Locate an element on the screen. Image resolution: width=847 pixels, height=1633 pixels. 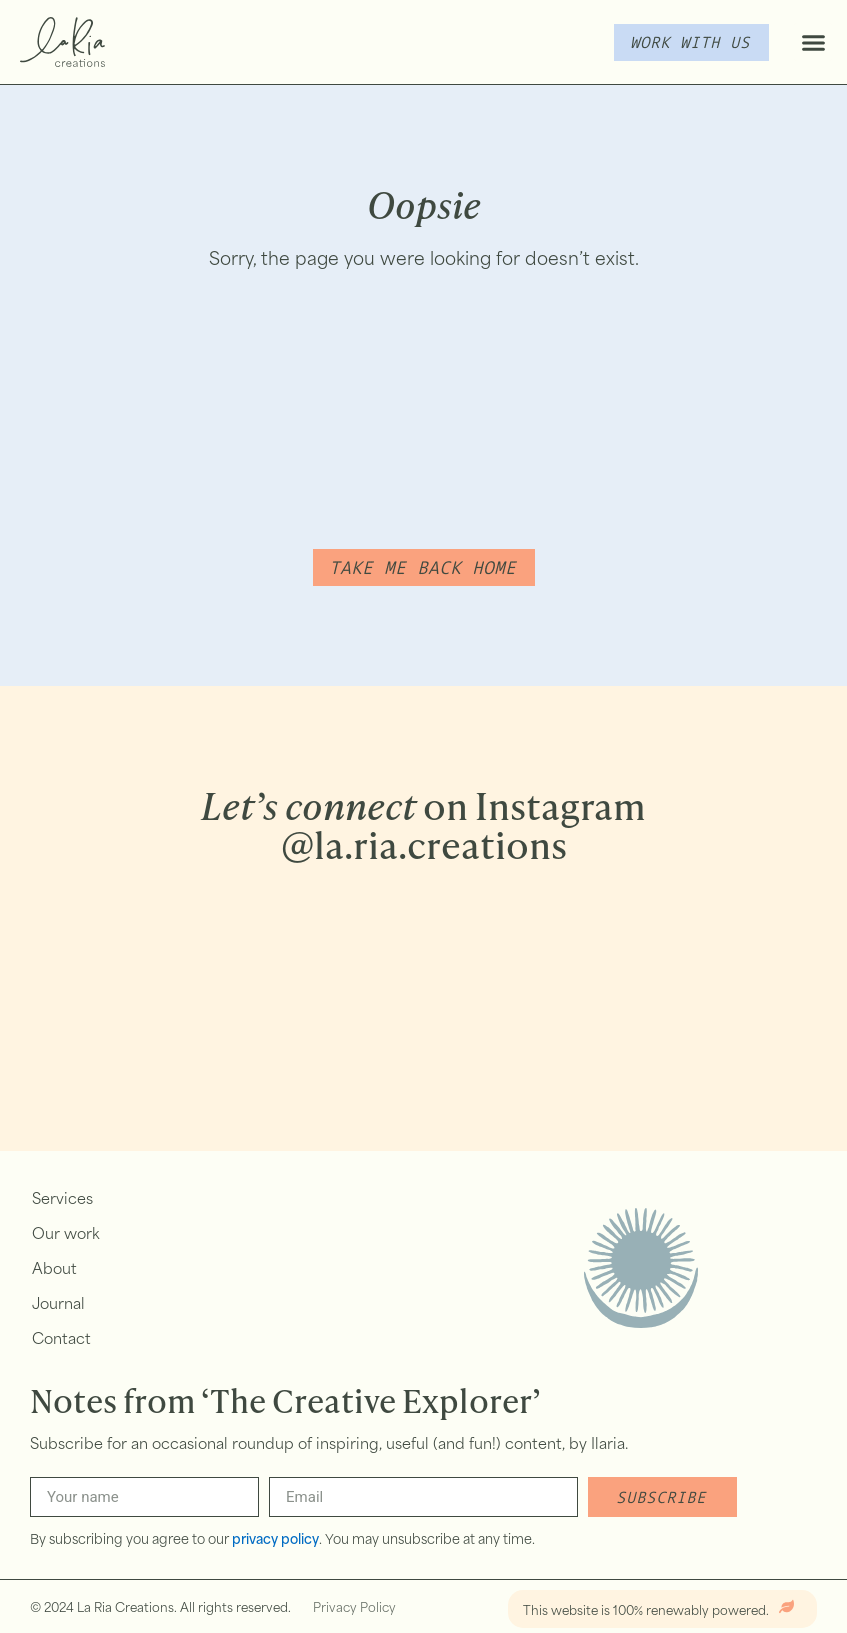
Journal is located at coordinates (58, 1305).